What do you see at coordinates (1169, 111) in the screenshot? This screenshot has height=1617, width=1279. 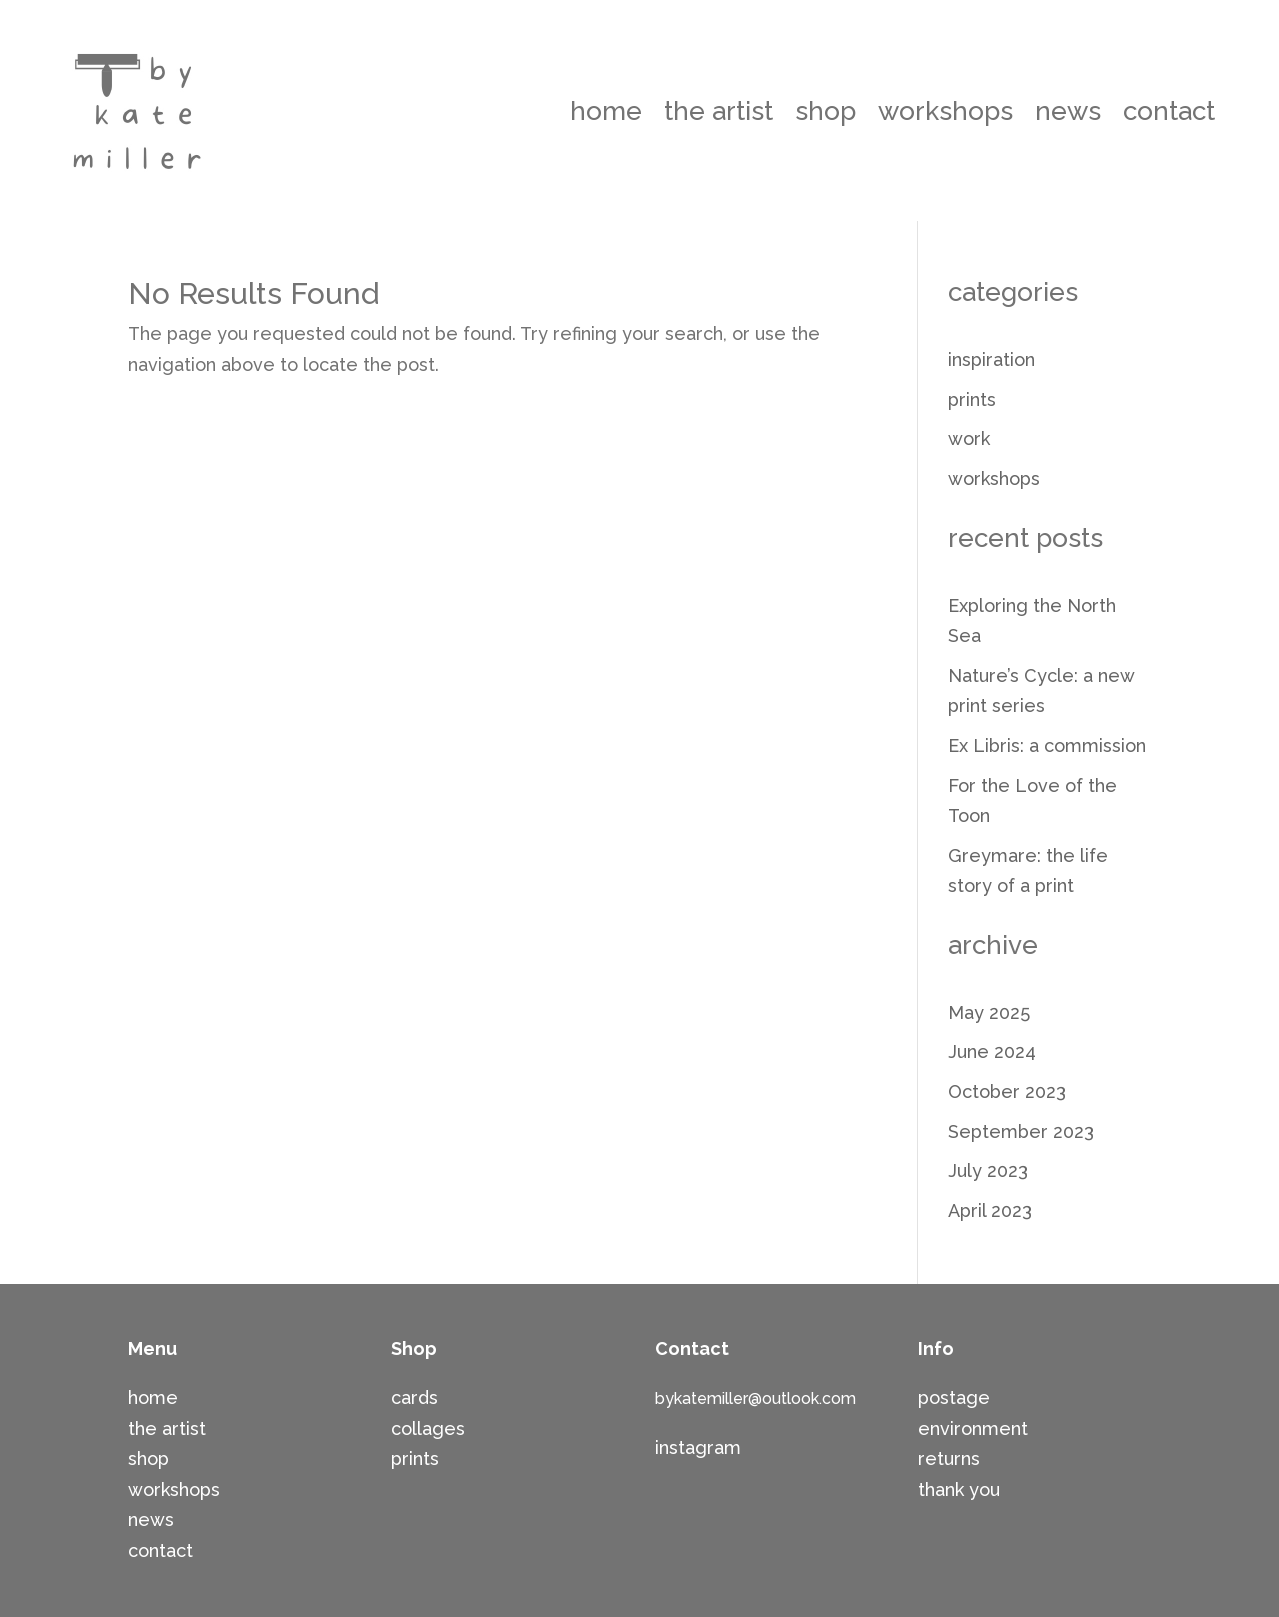 I see `contact` at bounding box center [1169, 111].